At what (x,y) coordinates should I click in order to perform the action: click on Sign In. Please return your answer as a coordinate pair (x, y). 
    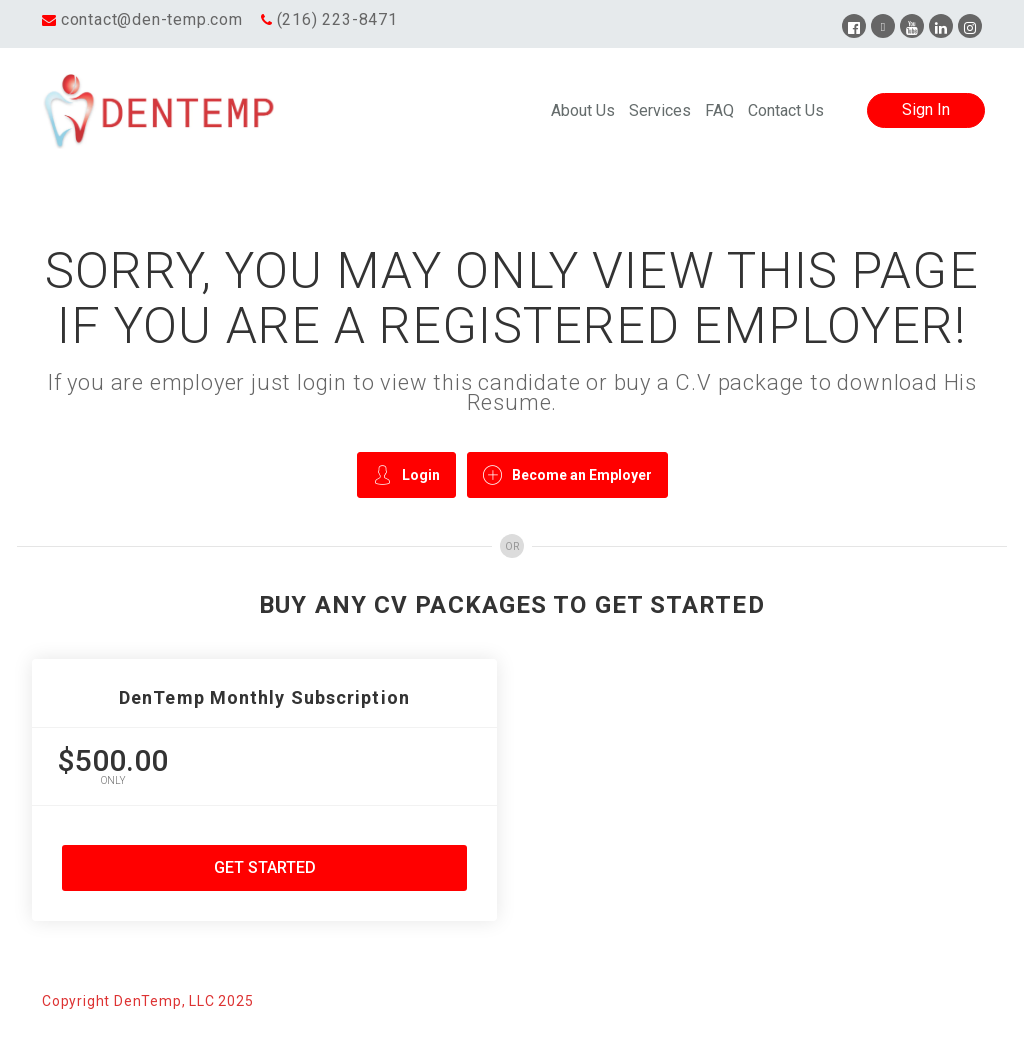
    Looking at the image, I should click on (926, 109).